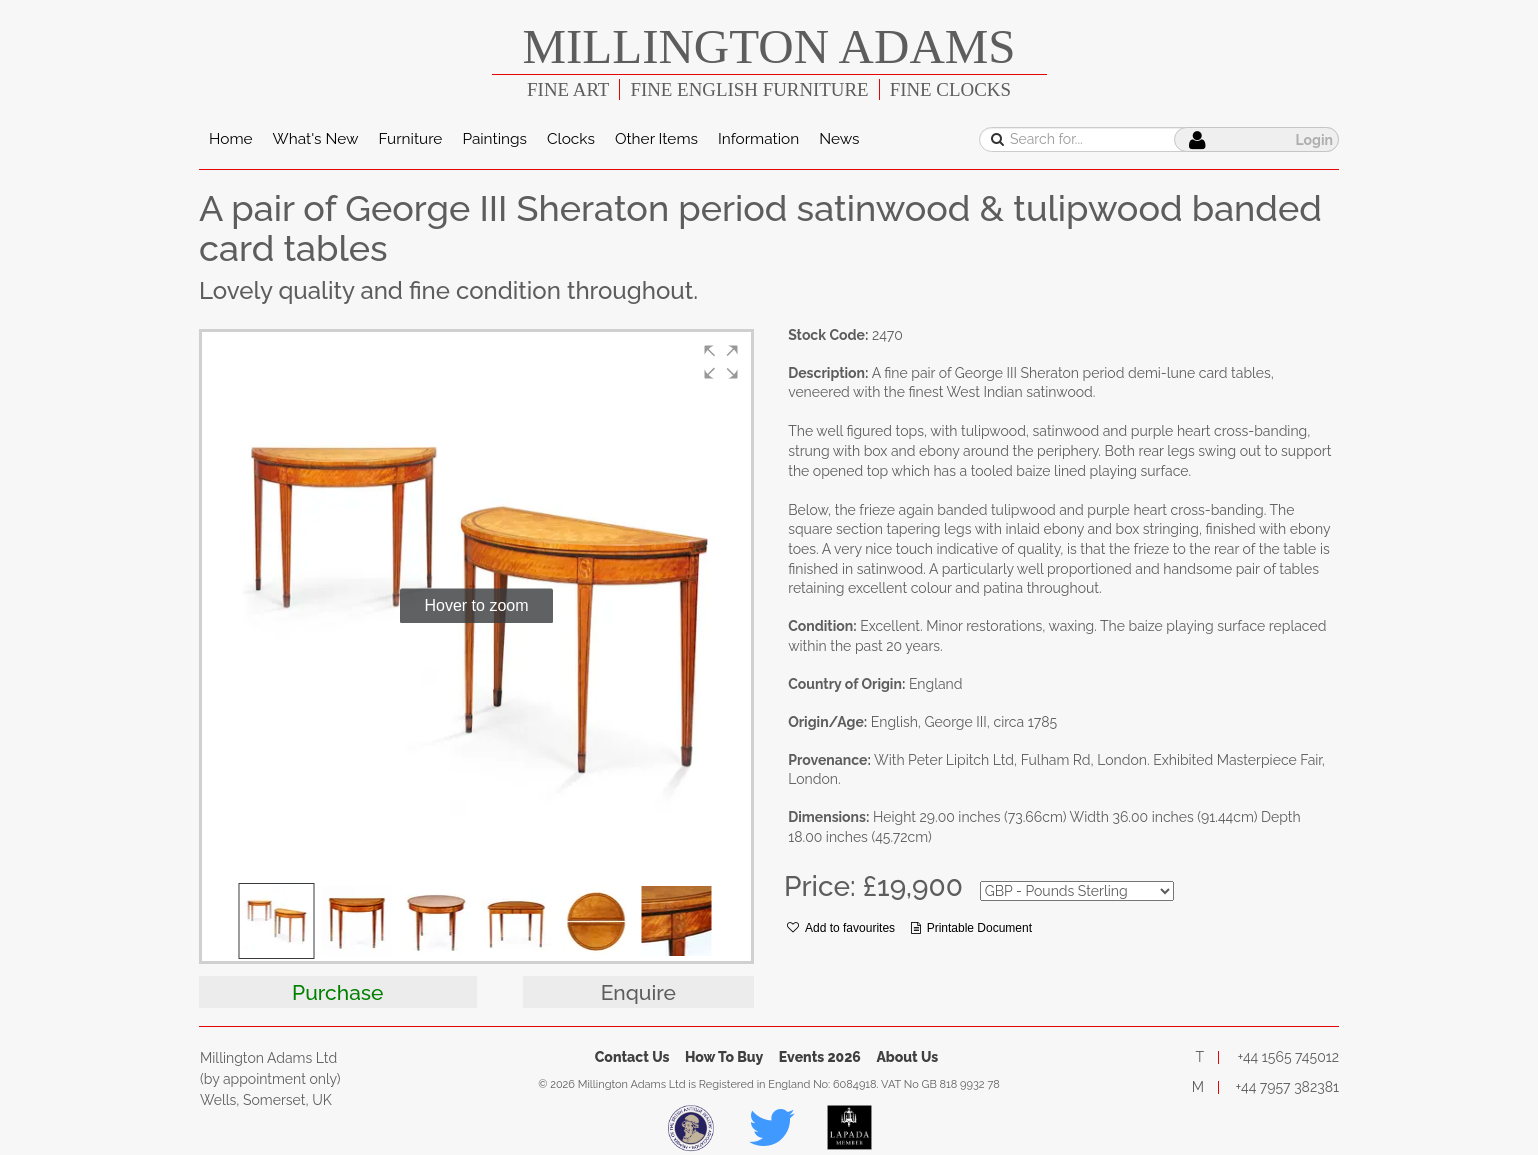 The image size is (1538, 1155). Describe the element at coordinates (907, 1057) in the screenshot. I see `About Us` at that location.